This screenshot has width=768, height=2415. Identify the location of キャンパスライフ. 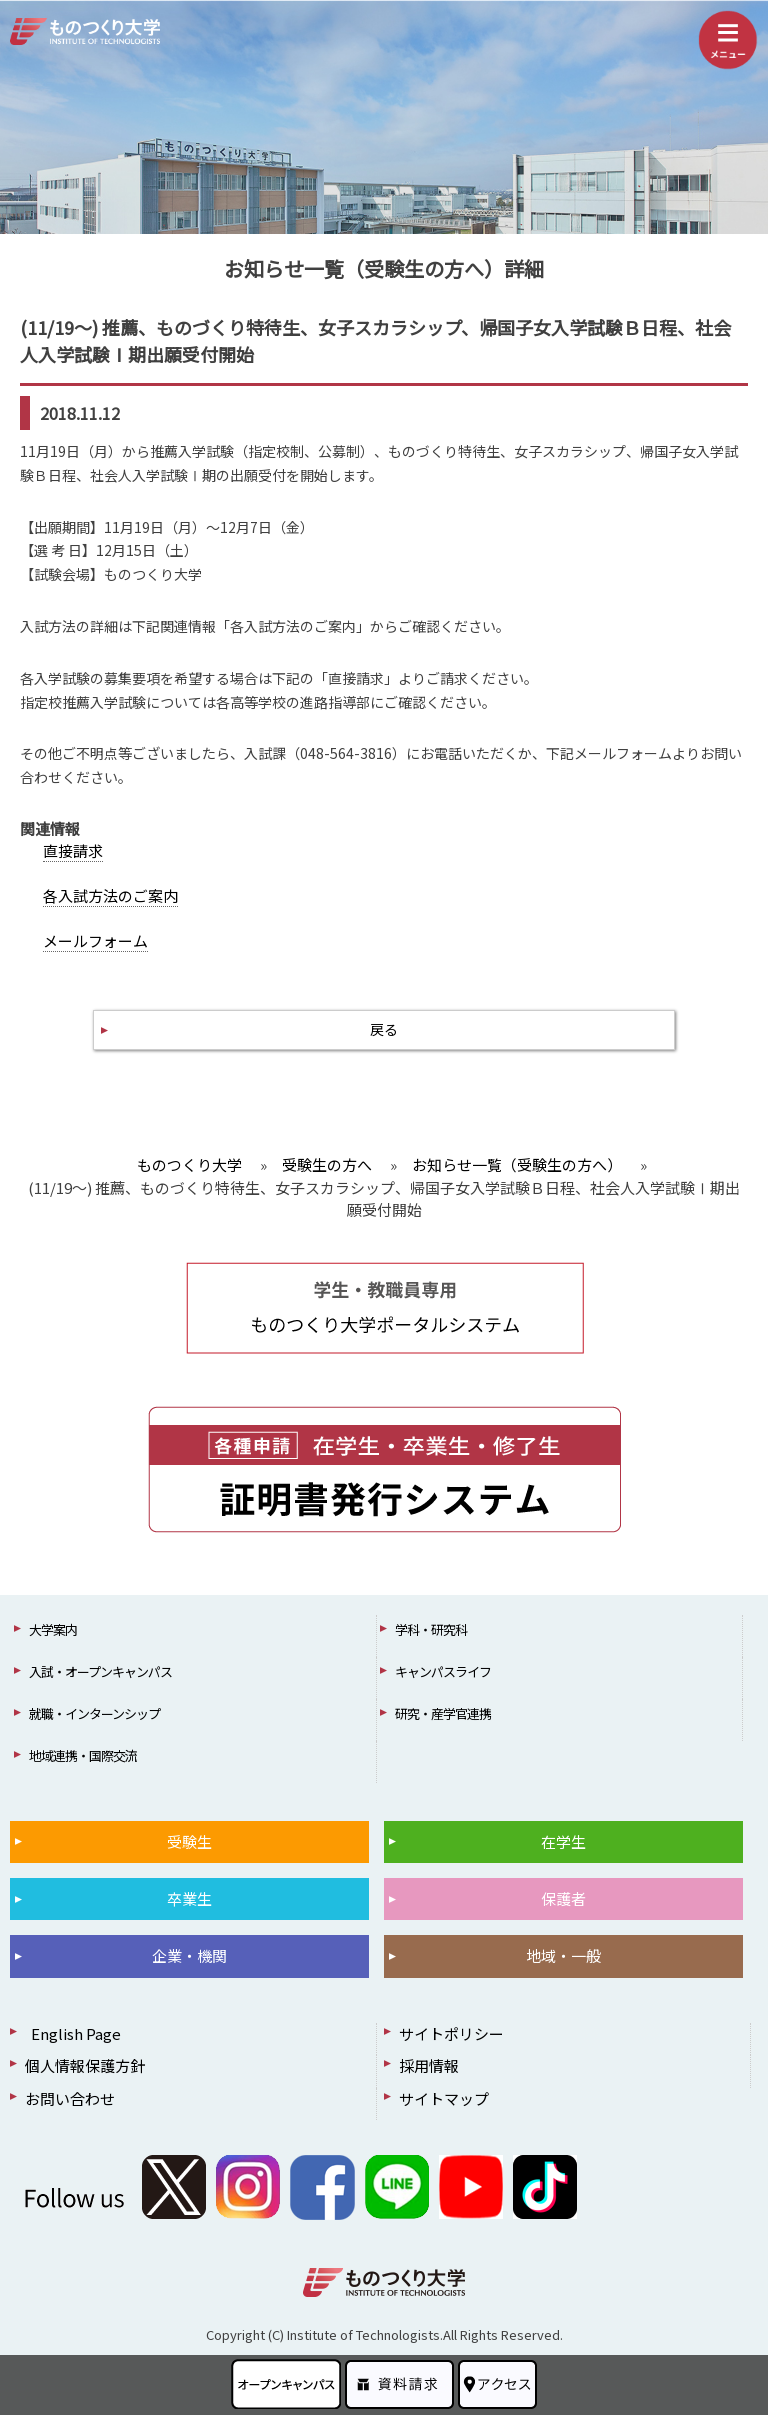
(443, 1671).